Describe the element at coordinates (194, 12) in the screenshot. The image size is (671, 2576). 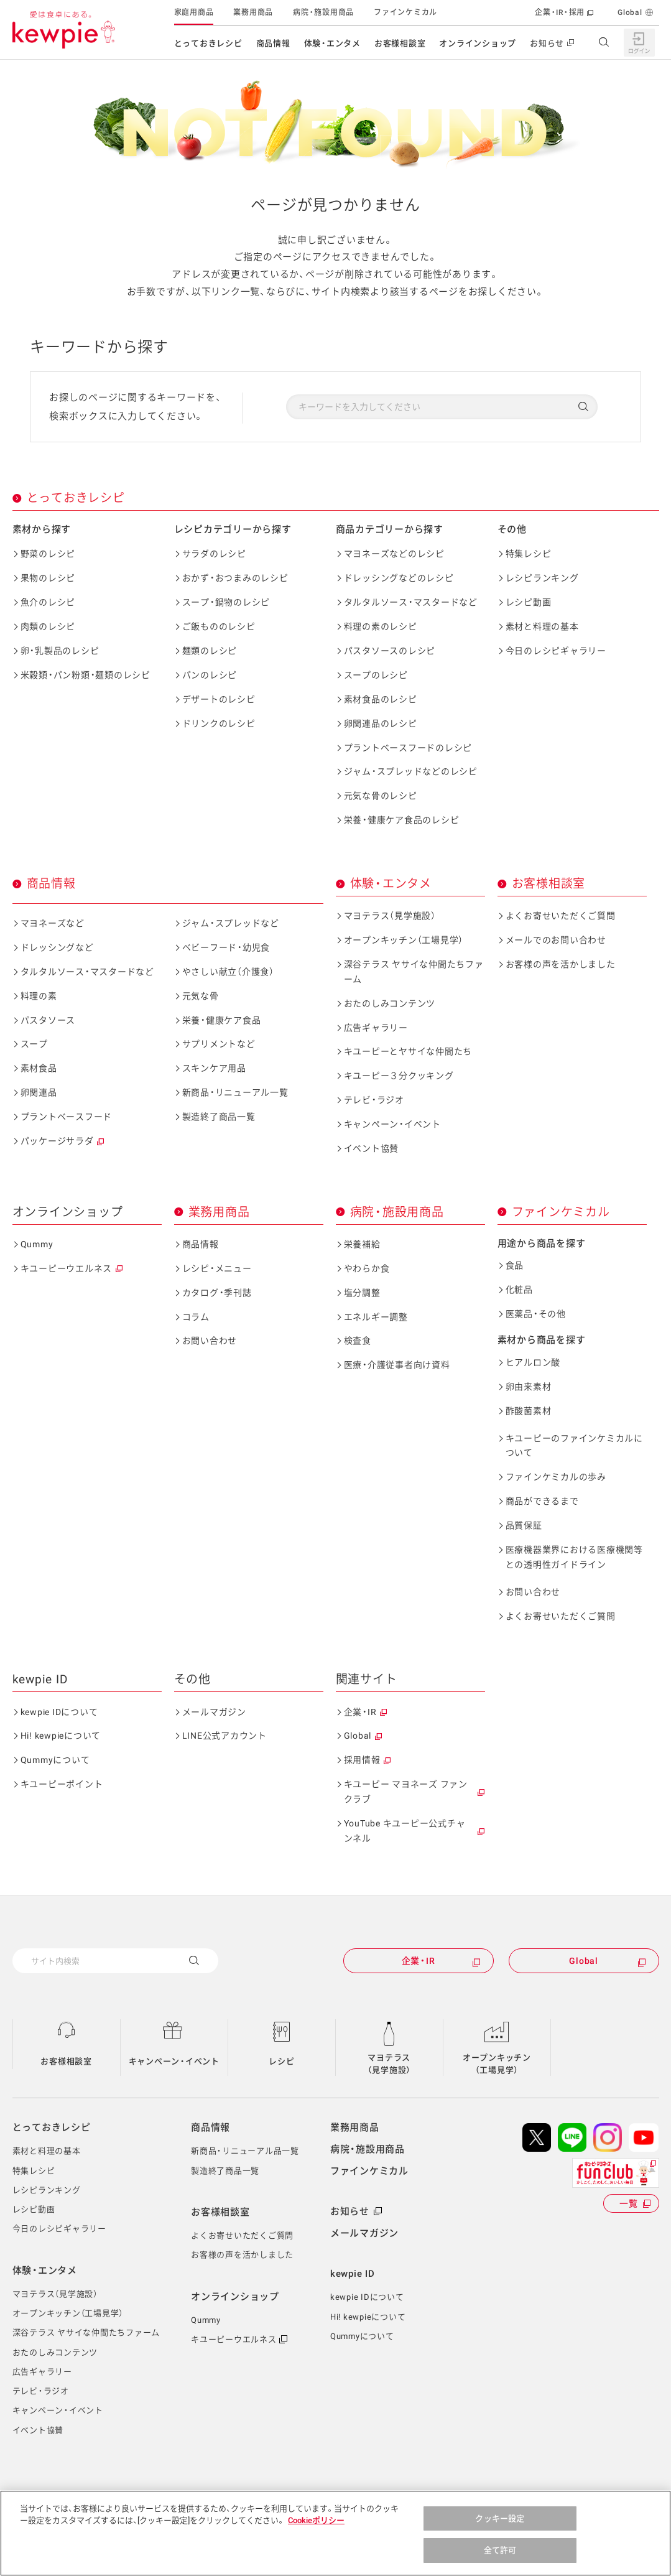
I see `家庭用商品` at that location.